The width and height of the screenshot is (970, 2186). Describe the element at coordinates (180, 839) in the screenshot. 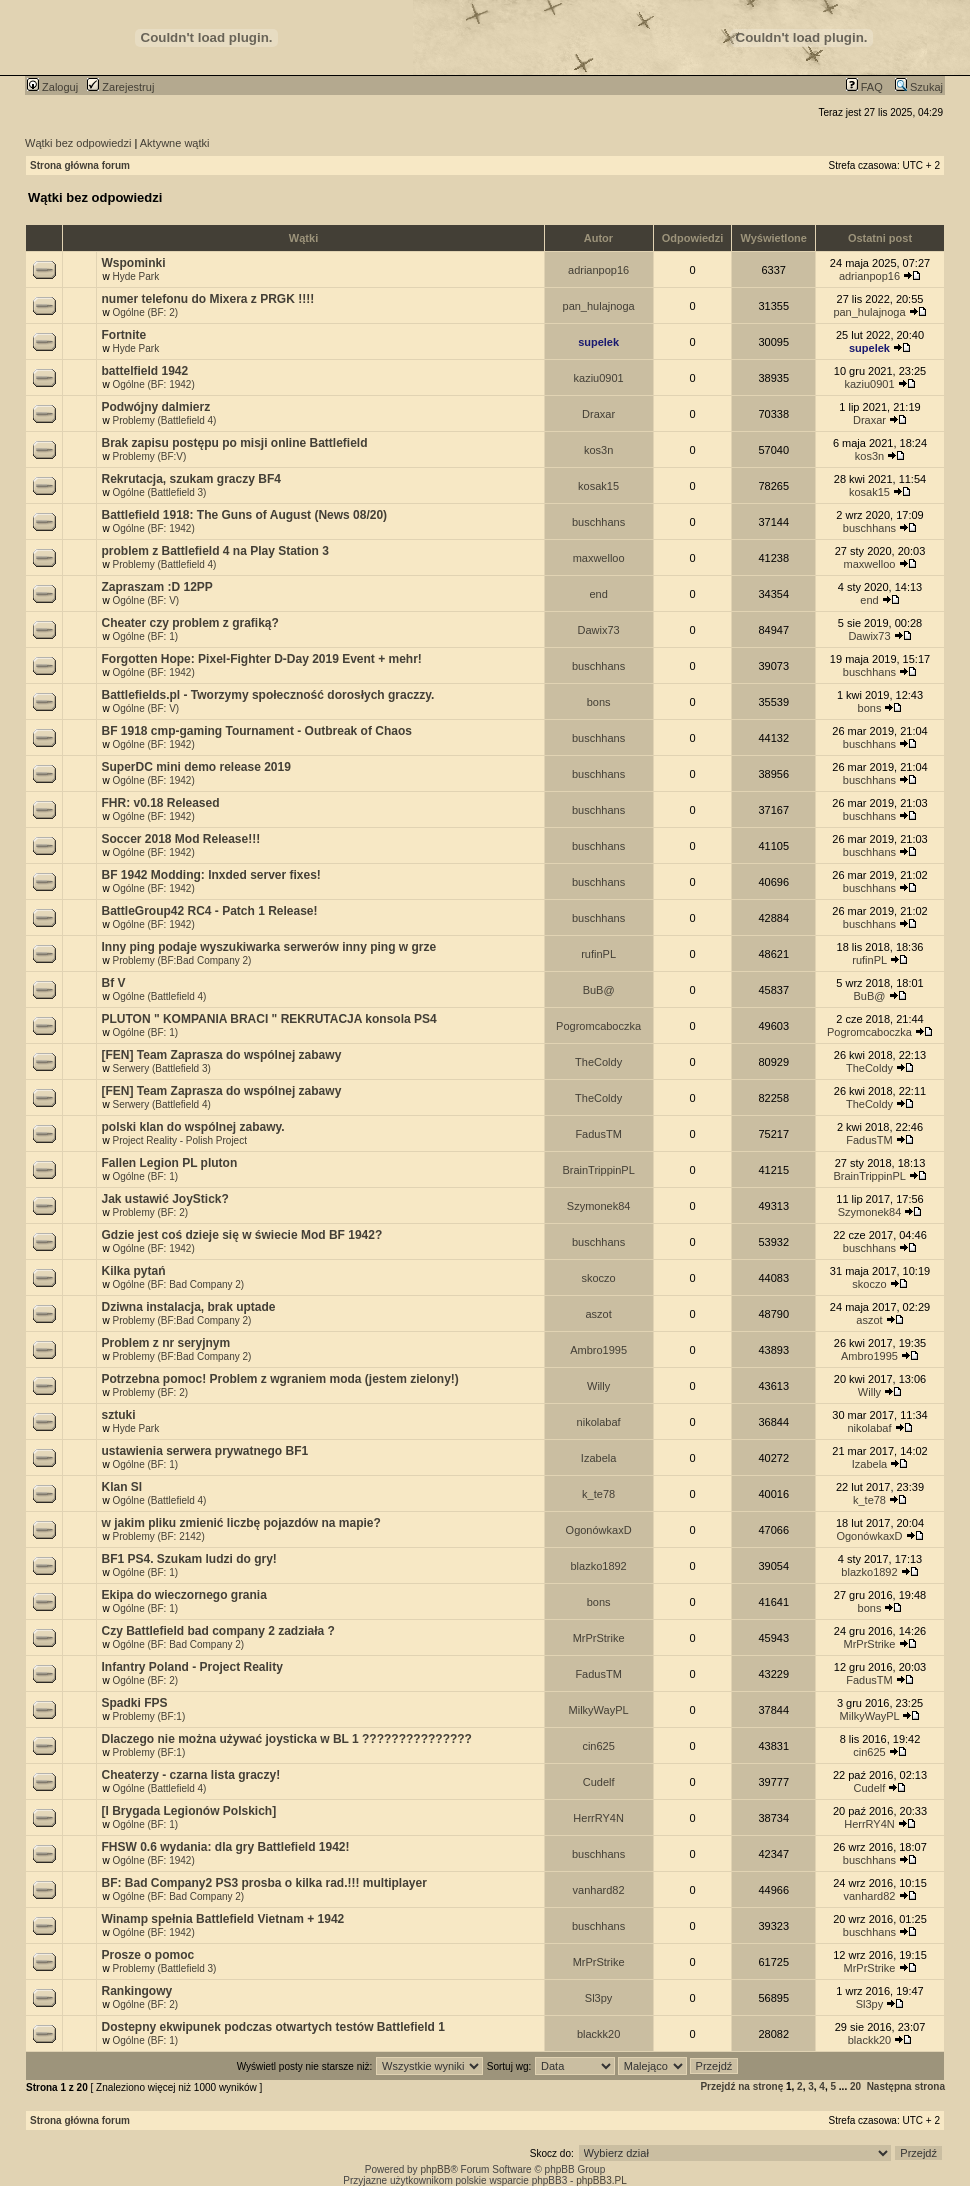

I see `Soccer 2018 Mod Release!!!` at that location.